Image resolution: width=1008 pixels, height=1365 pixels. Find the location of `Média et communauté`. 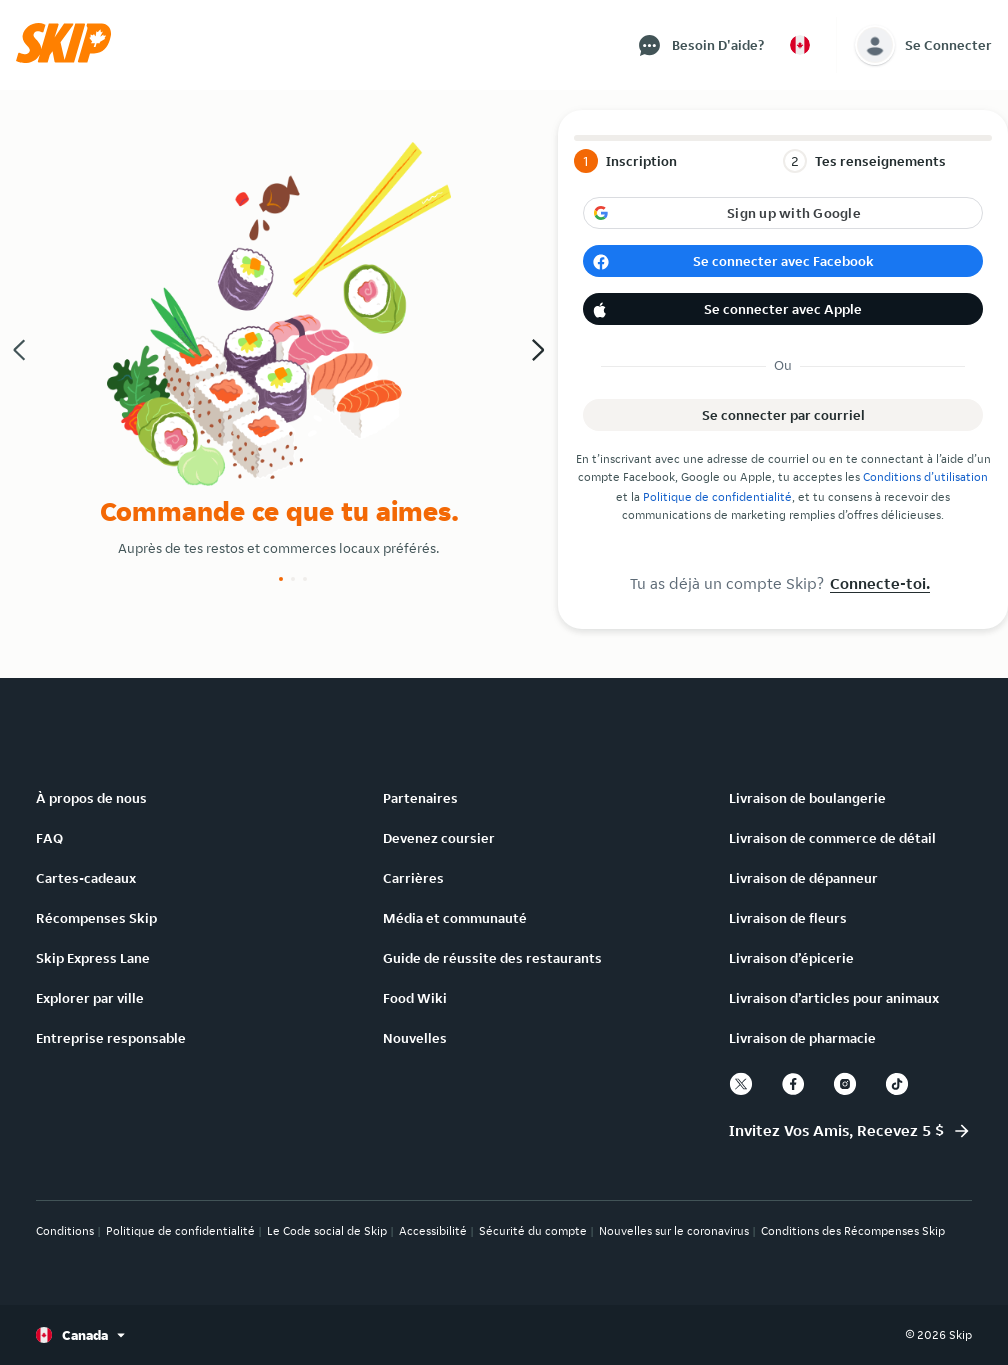

Média et communauté is located at coordinates (455, 918).